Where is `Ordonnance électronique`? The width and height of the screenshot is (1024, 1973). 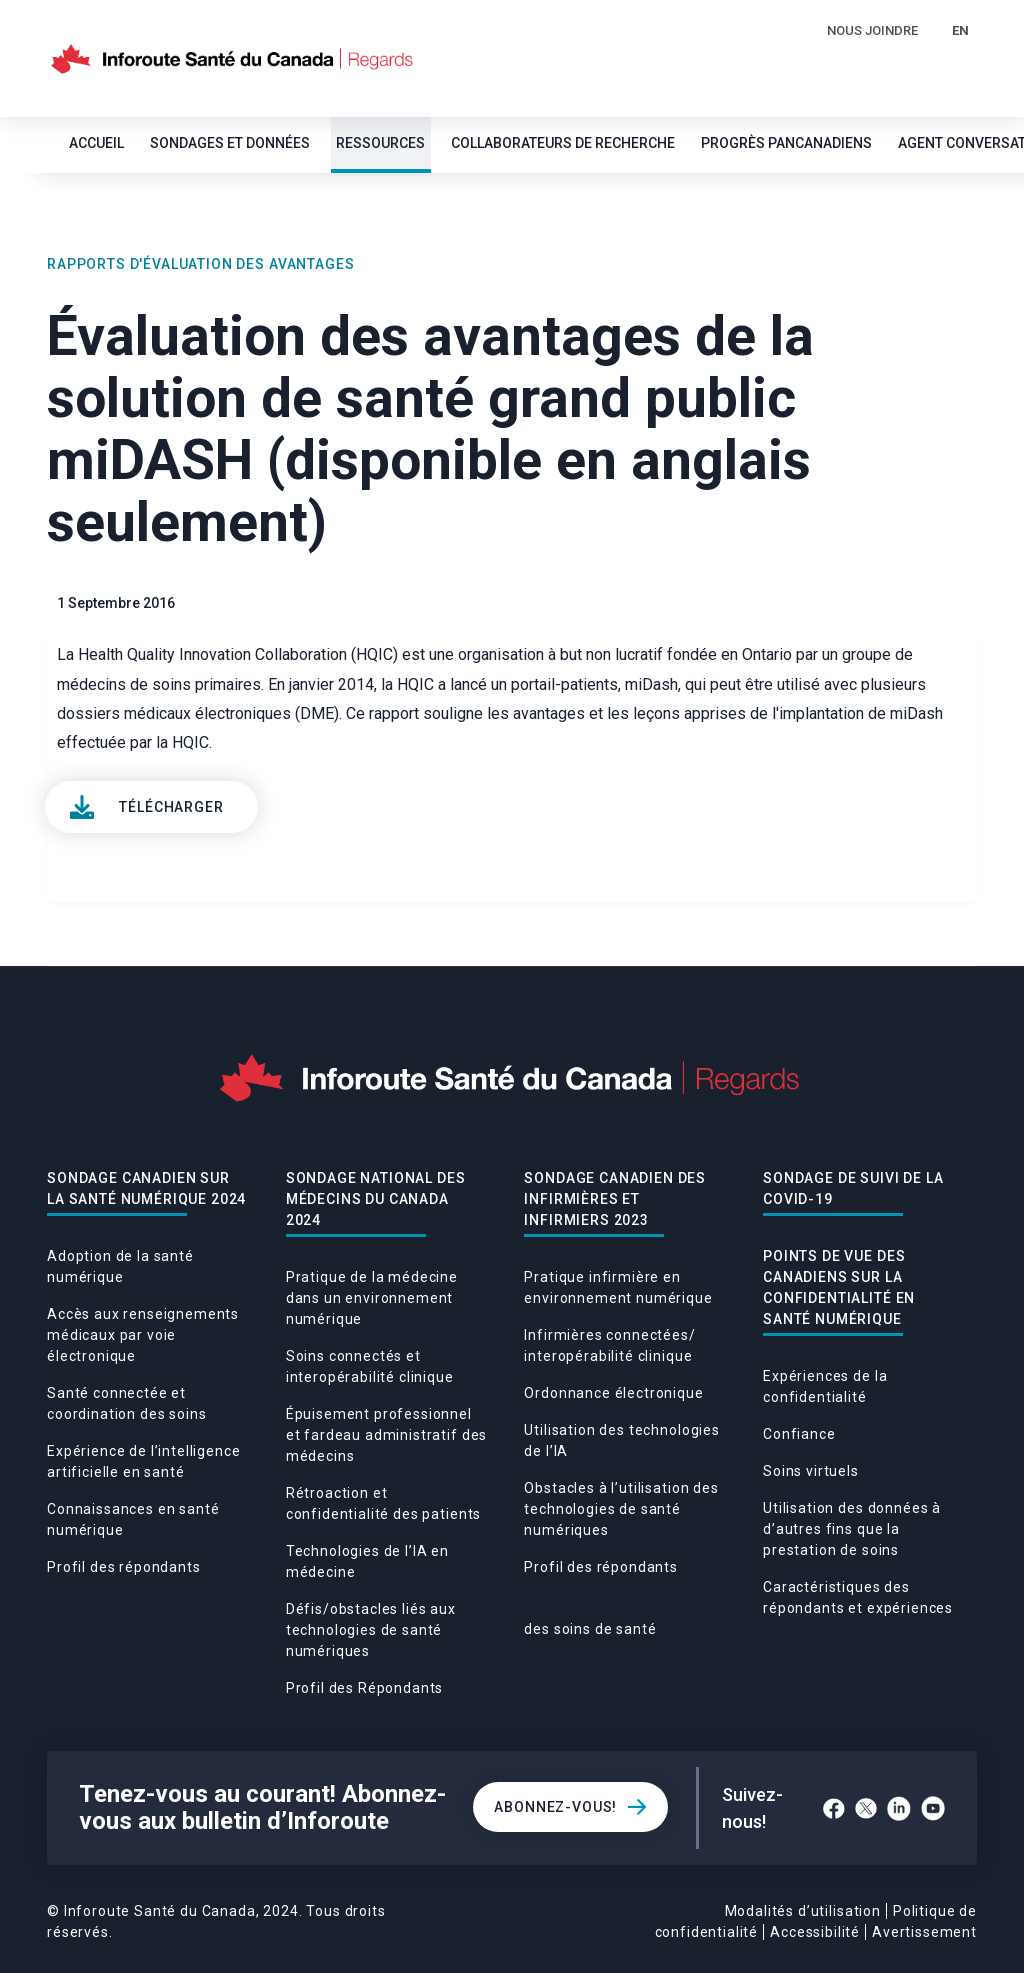
Ordonnance électronique is located at coordinates (613, 1393).